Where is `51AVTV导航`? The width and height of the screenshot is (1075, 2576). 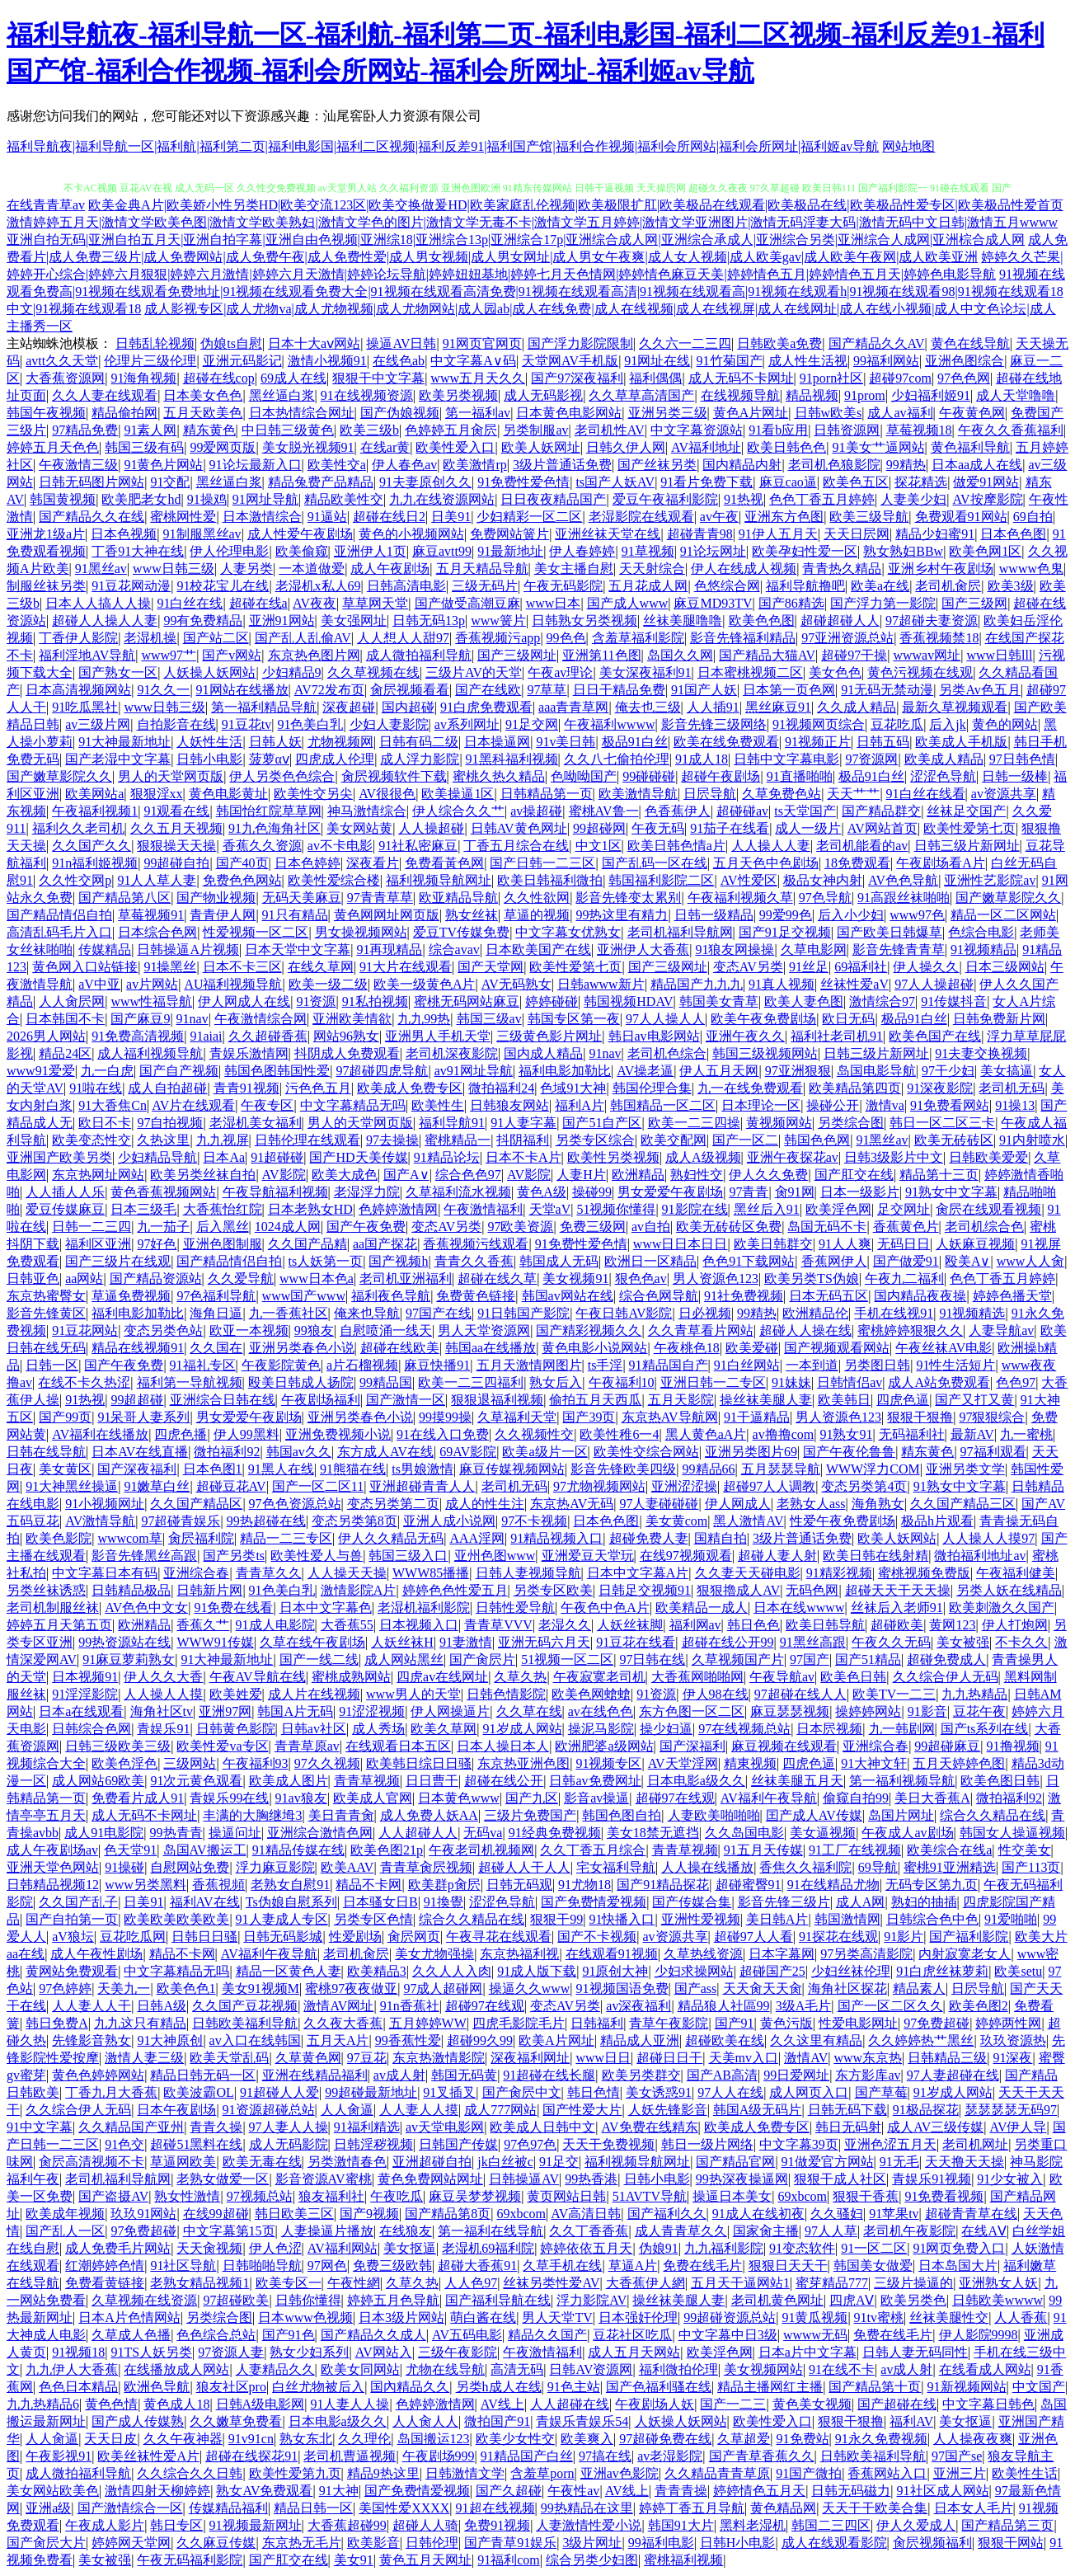 51AVTV导航 is located at coordinates (650, 2196).